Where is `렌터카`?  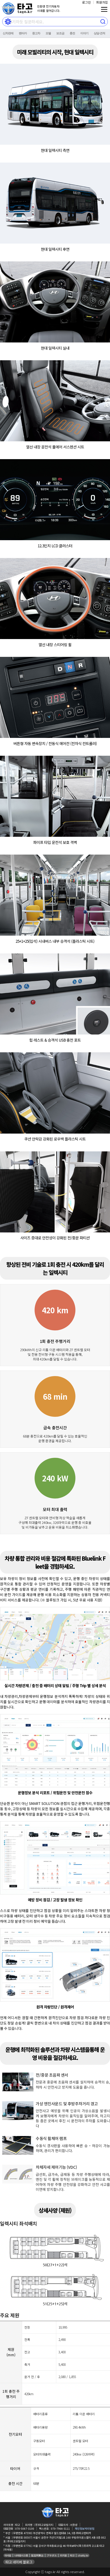
렌터카 is located at coordinates (23, 33).